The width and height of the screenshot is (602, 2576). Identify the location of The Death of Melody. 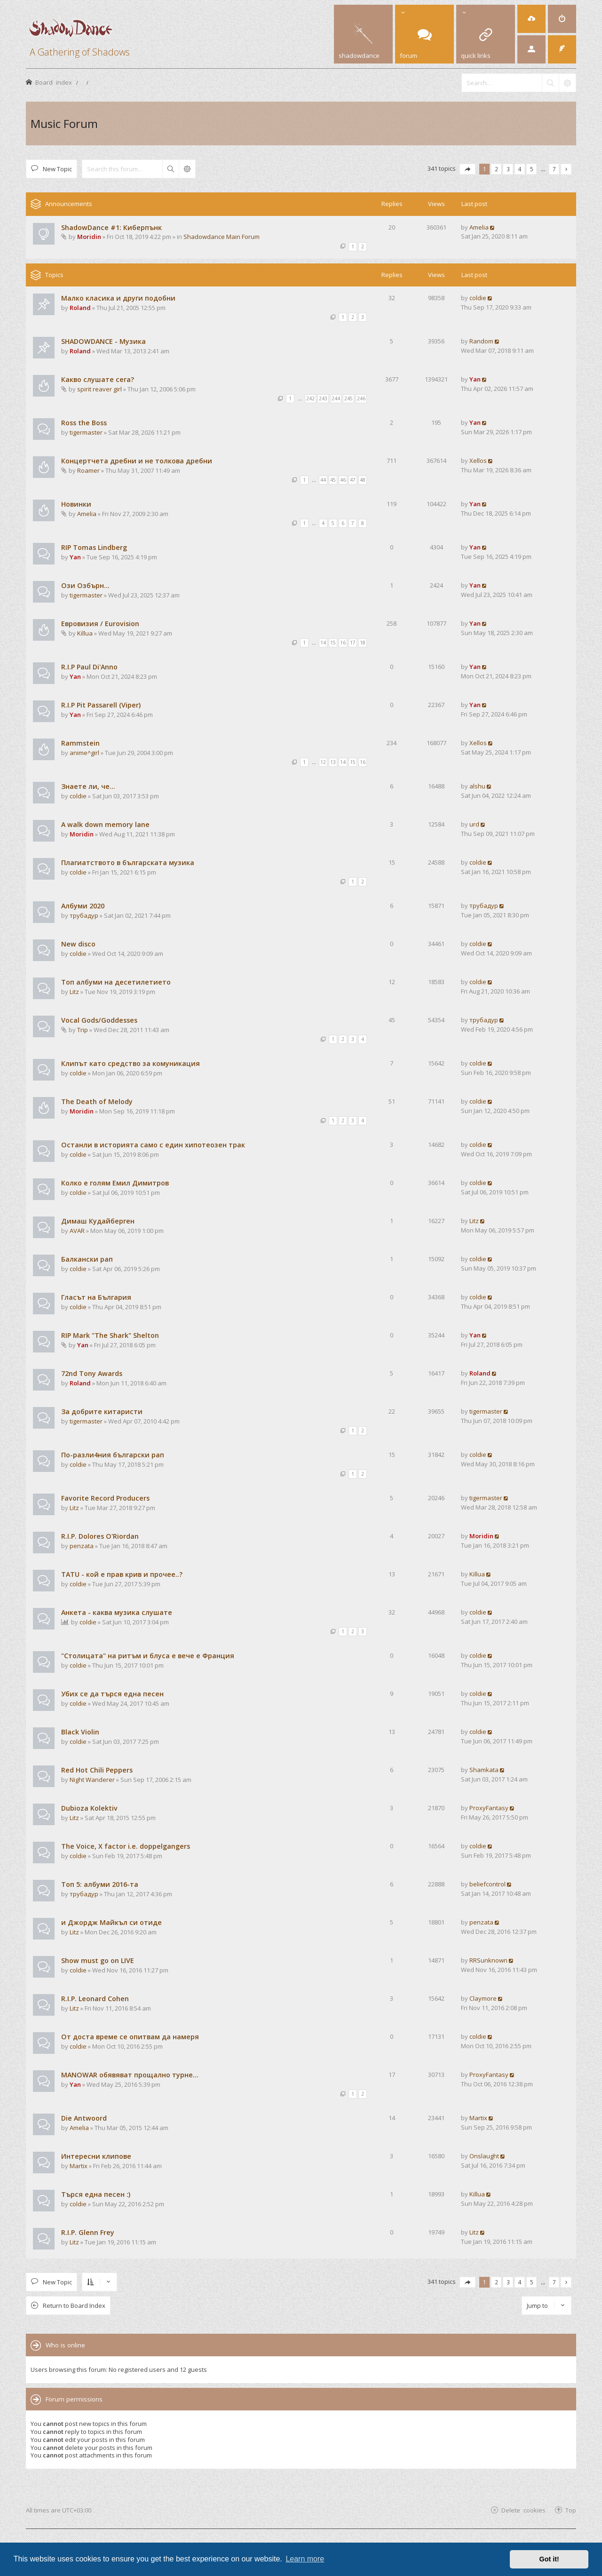
(97, 1101).